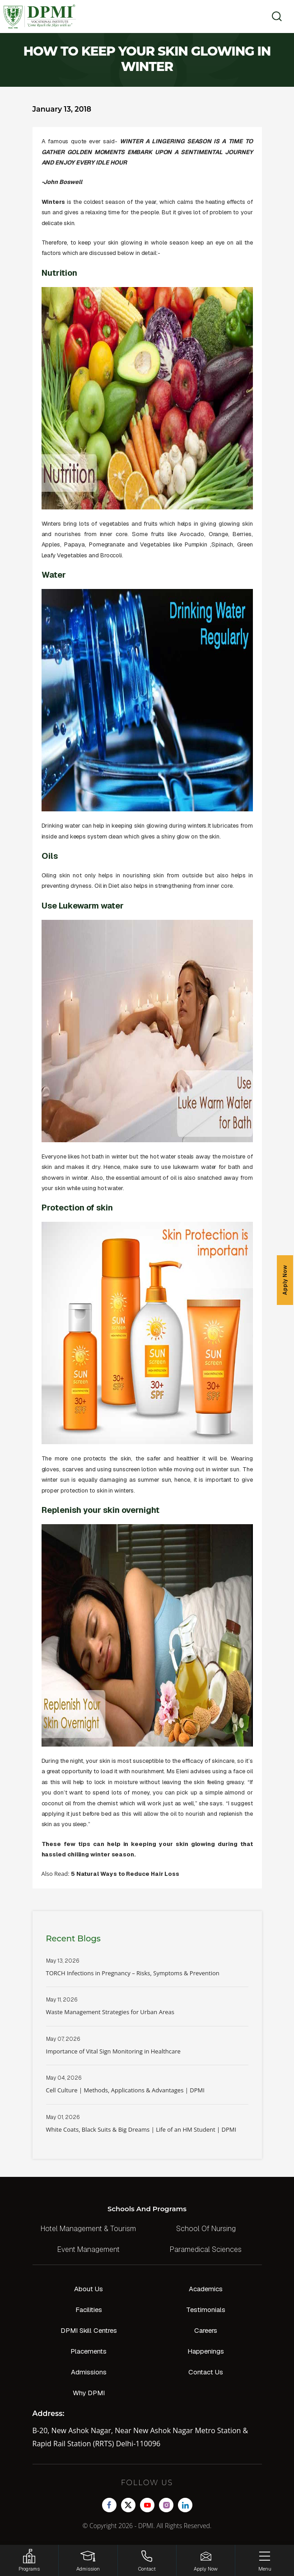 This screenshot has width=294, height=2576. What do you see at coordinates (88, 2351) in the screenshot?
I see `Placements` at bounding box center [88, 2351].